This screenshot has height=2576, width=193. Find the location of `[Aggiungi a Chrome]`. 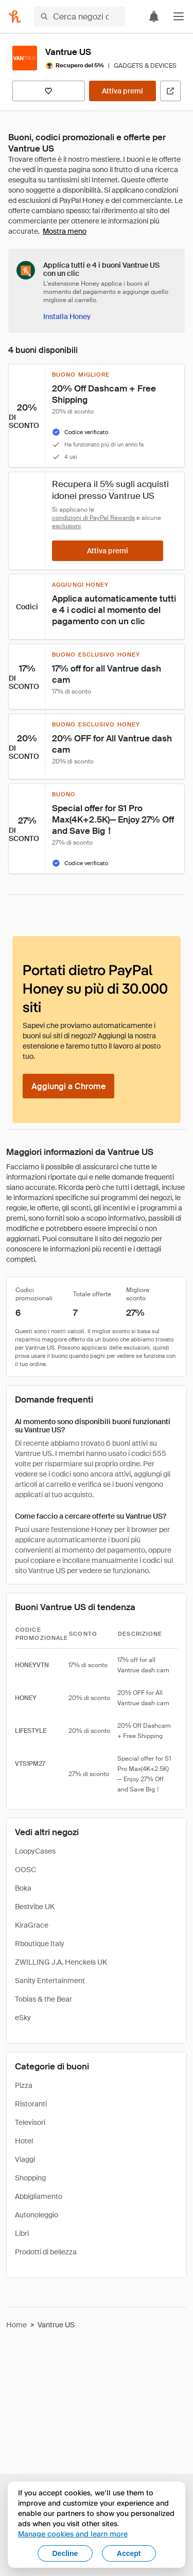

[Aggiungi a Chrome] is located at coordinates (68, 1086).